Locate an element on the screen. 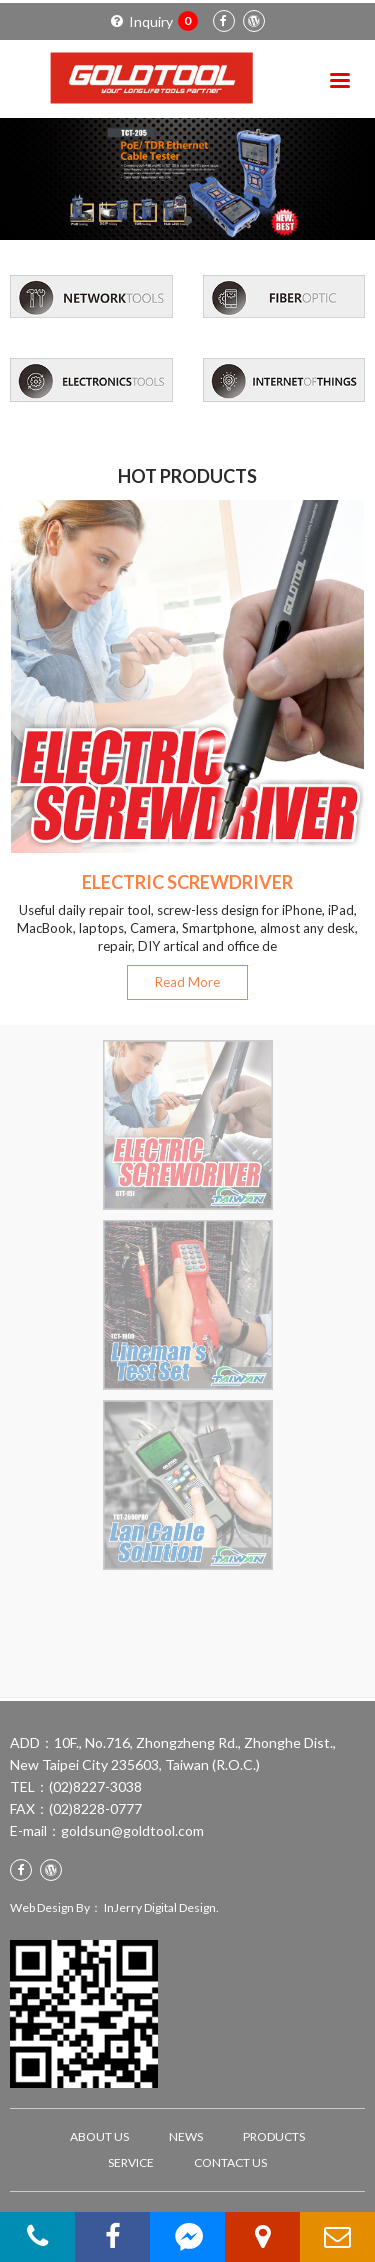  CONTACT US is located at coordinates (230, 2162).